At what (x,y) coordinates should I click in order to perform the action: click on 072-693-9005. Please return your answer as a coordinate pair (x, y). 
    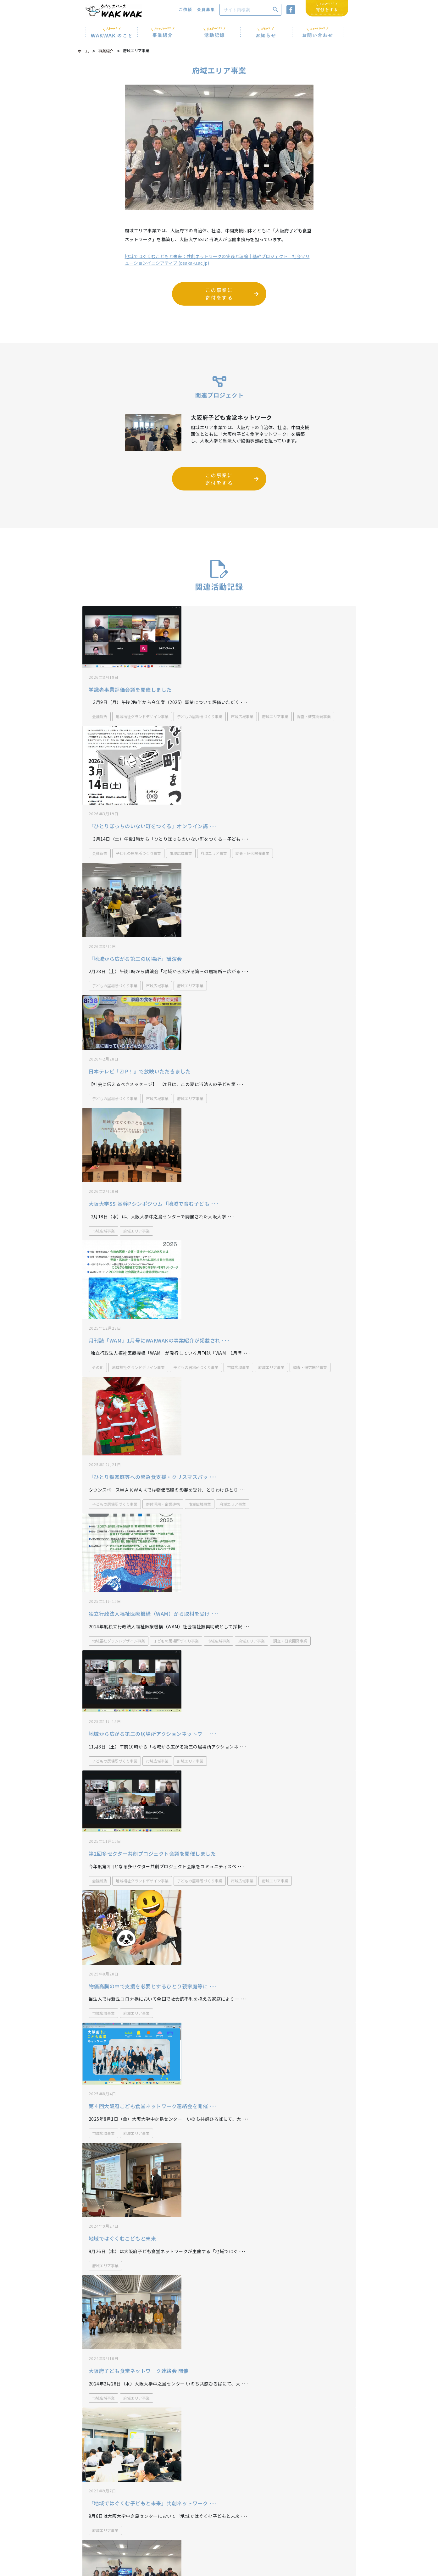
    Looking at the image, I should click on (183, 2500).